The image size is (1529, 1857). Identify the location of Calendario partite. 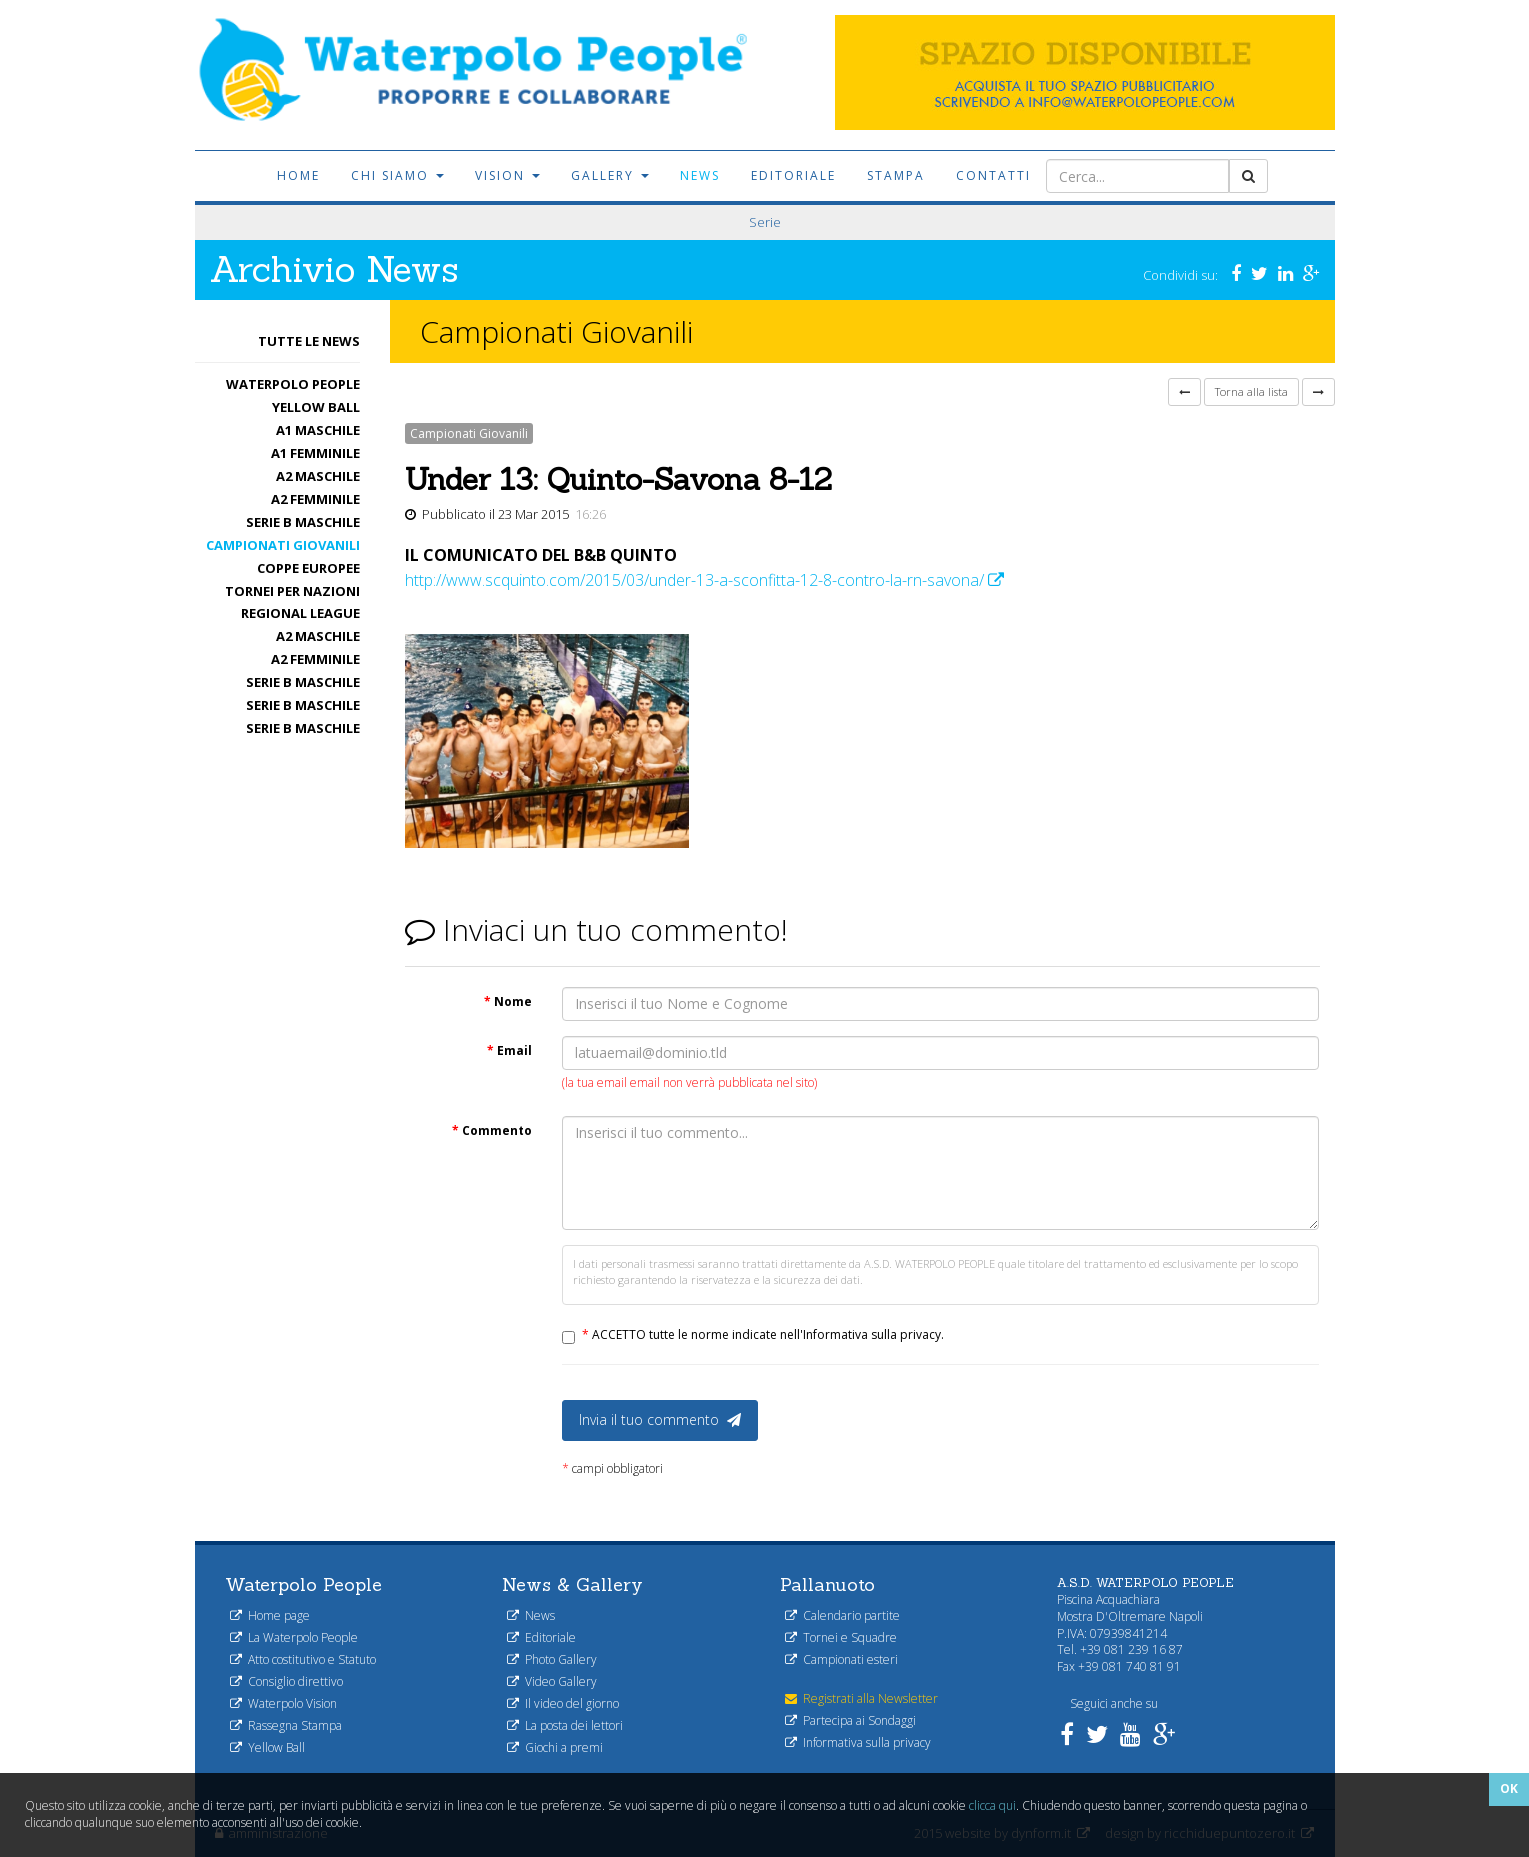
(842, 1615).